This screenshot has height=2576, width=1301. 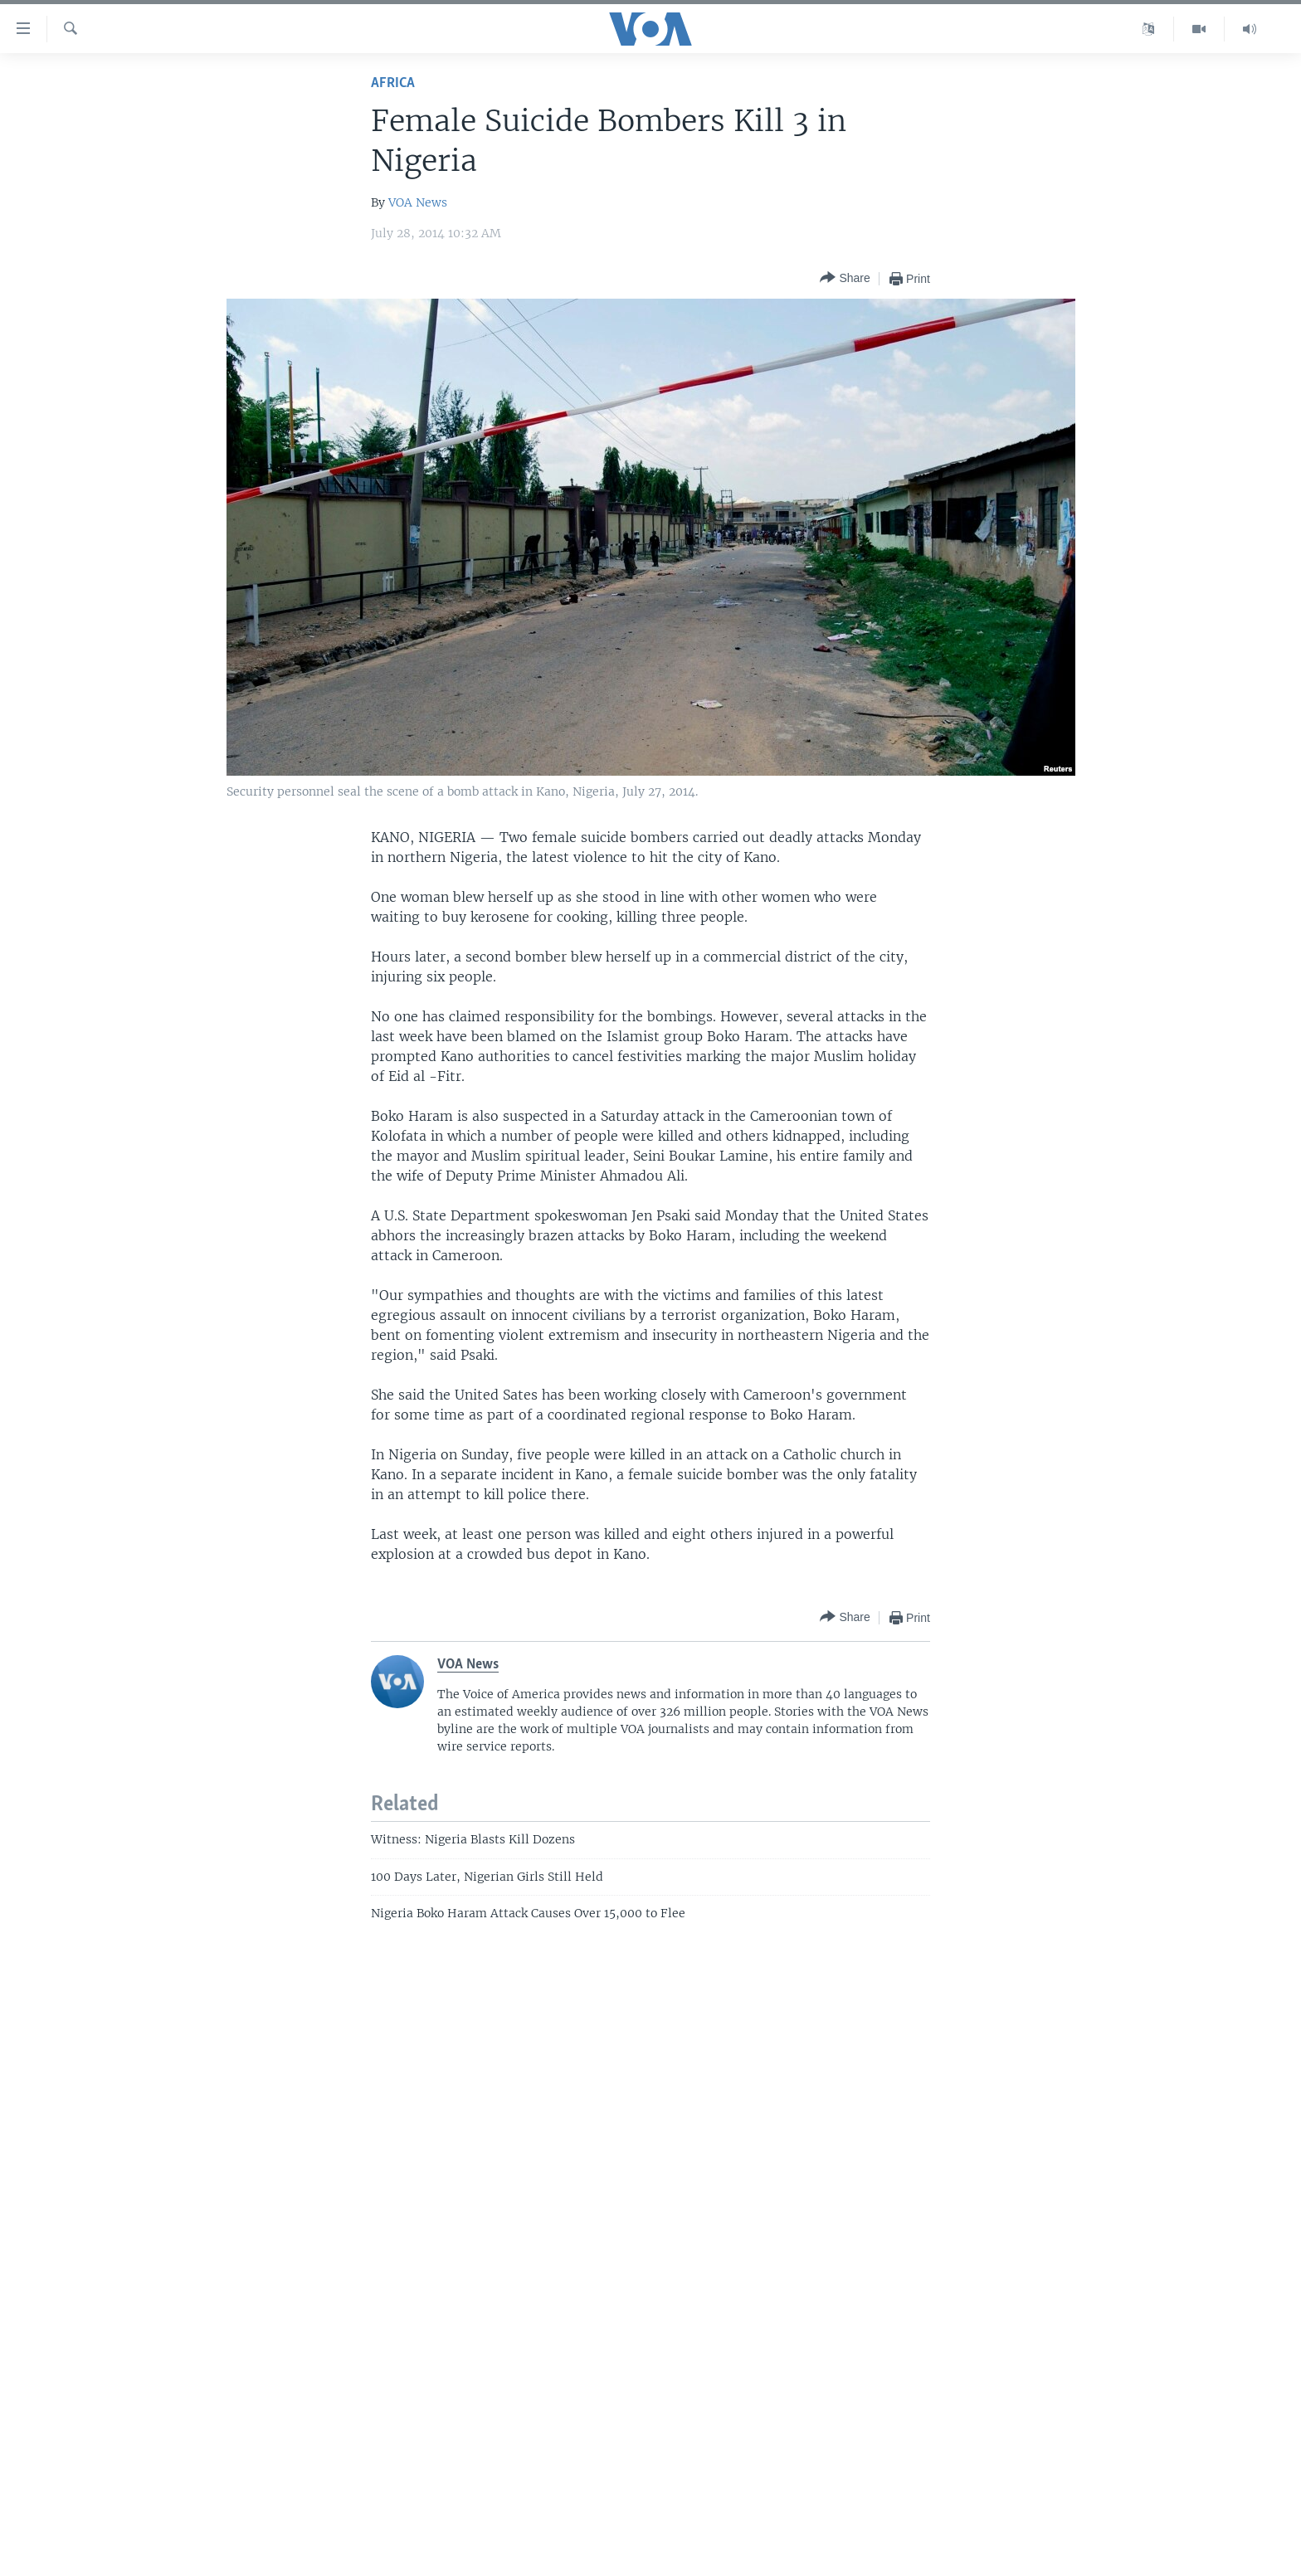 What do you see at coordinates (417, 202) in the screenshot?
I see `VOA News` at bounding box center [417, 202].